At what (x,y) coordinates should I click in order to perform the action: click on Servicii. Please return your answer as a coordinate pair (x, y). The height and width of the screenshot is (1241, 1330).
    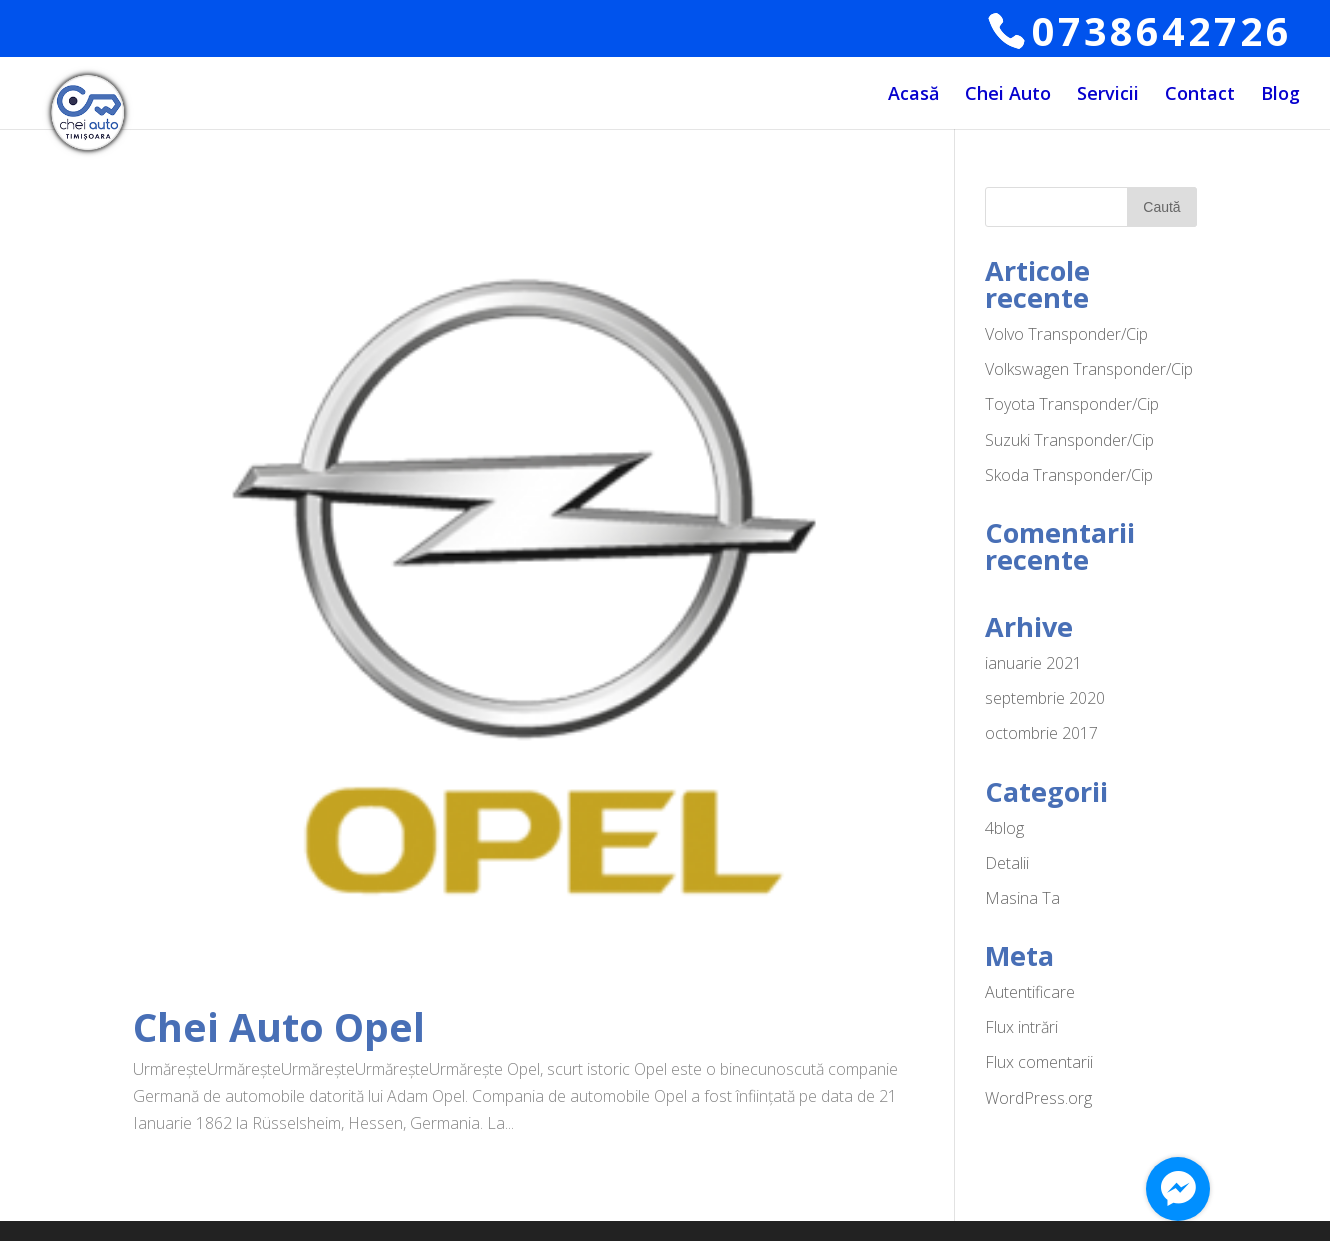
    Looking at the image, I should click on (1108, 95).